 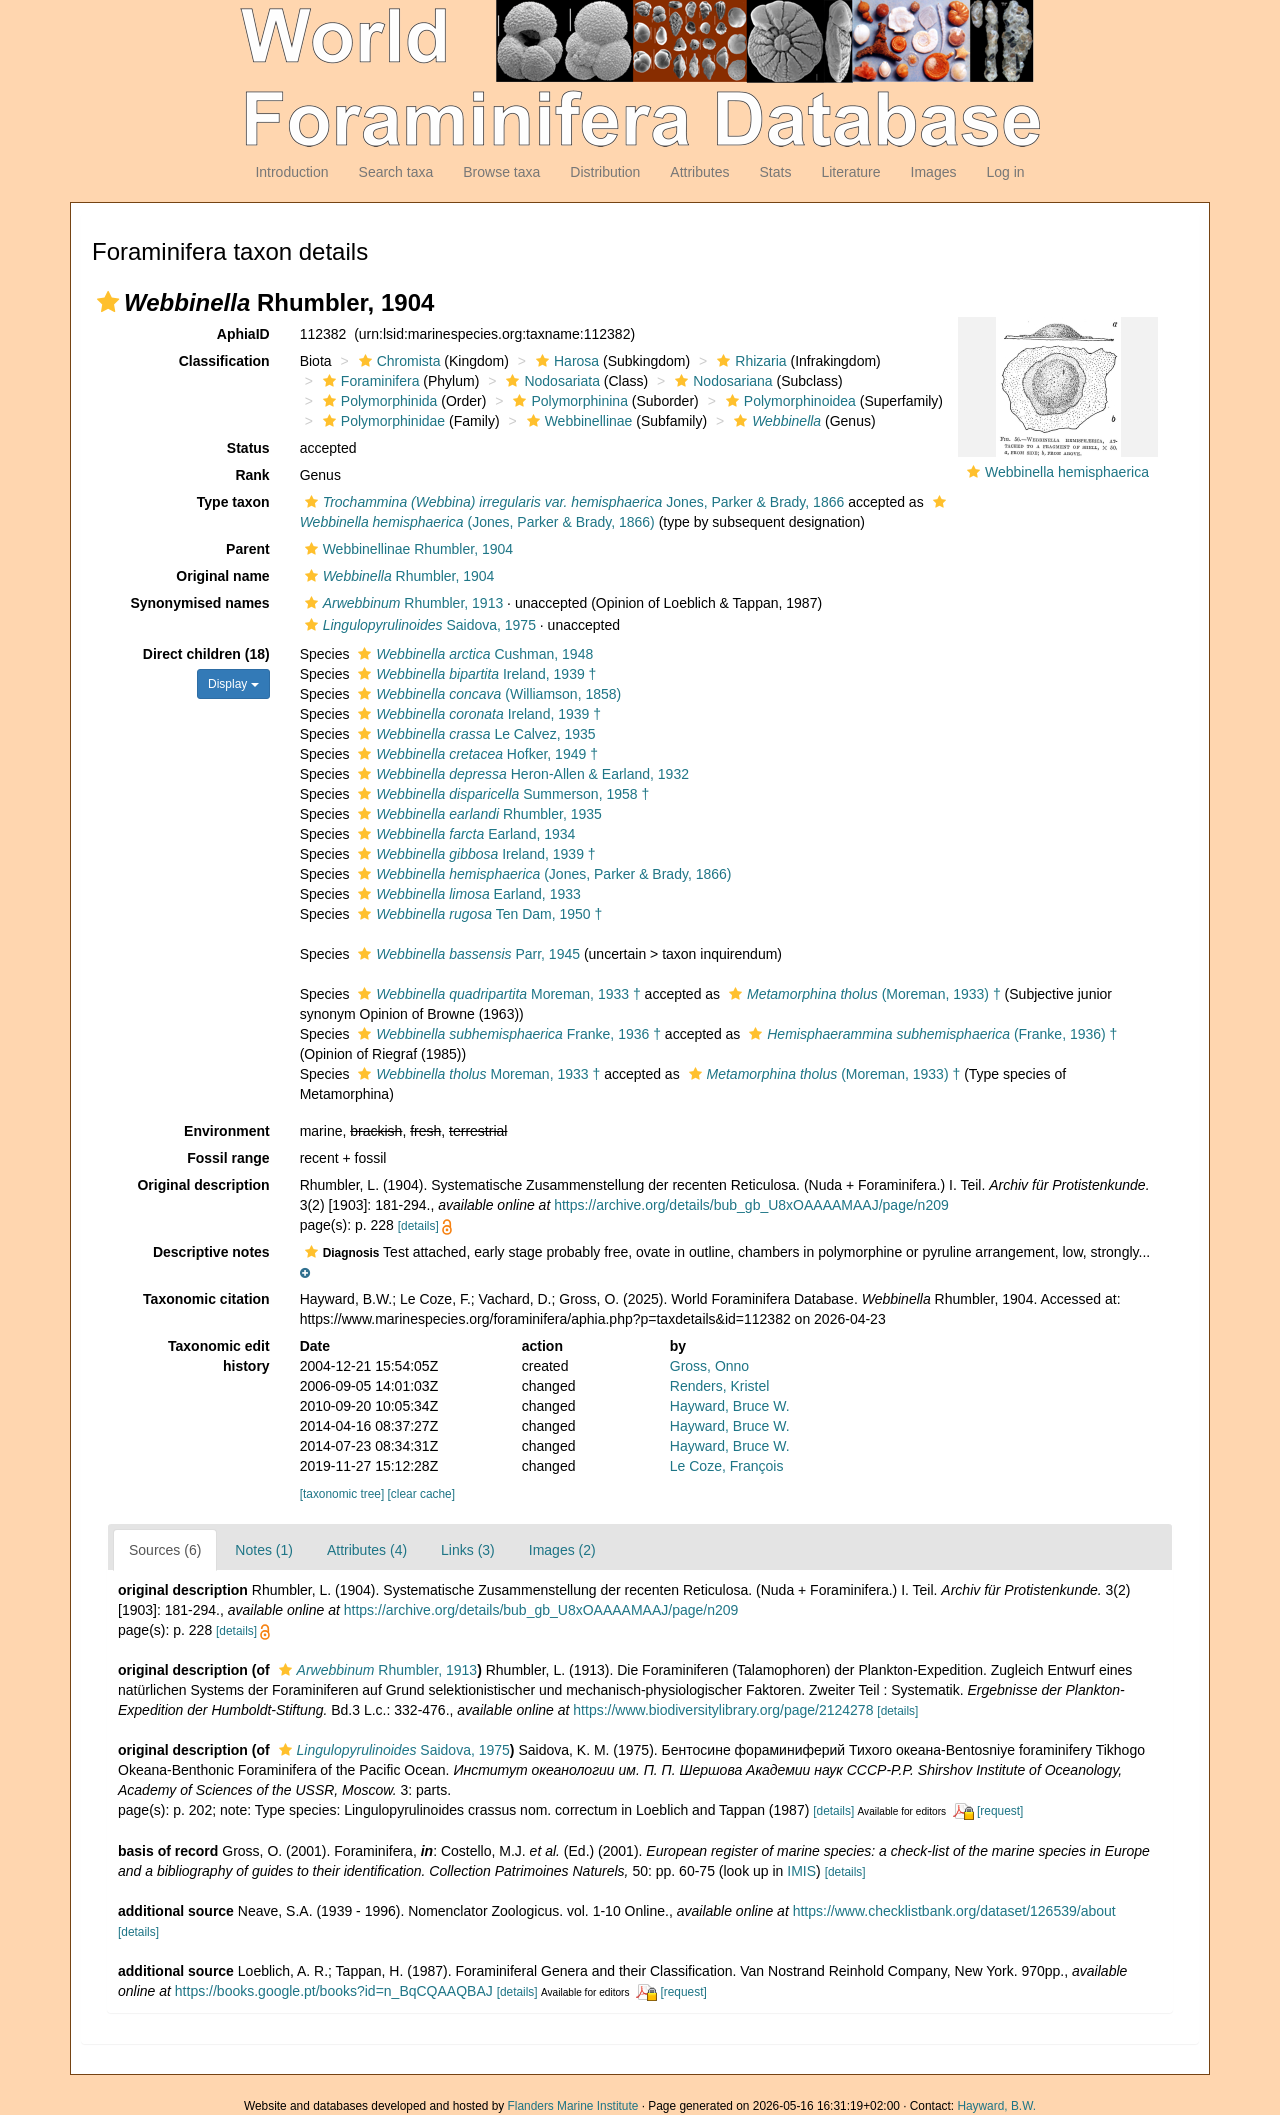 I want to click on Summerson, 1958 †, so click(x=501, y=794).